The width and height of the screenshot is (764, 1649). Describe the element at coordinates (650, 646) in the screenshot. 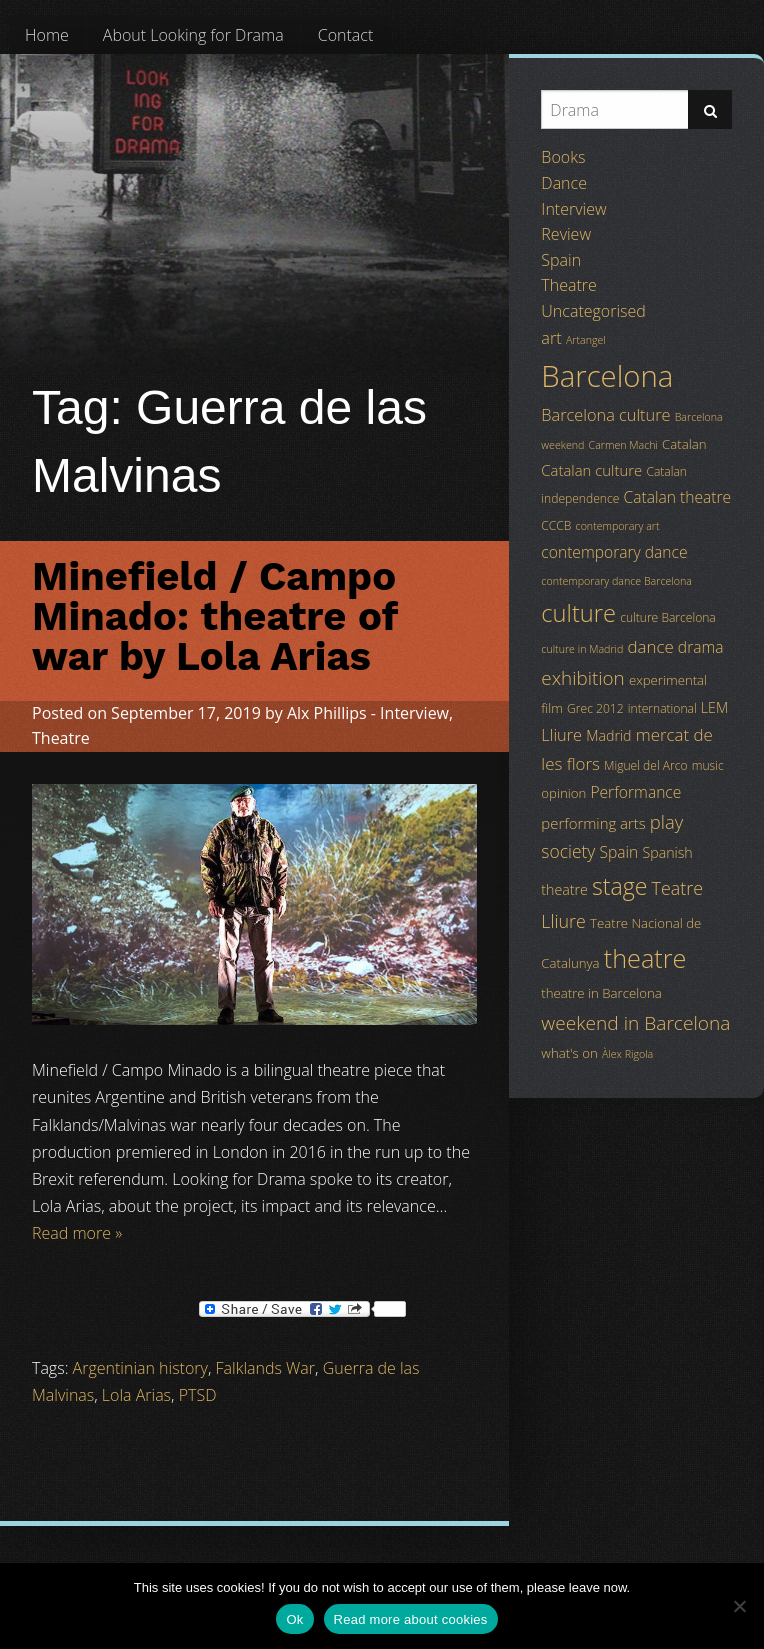

I see `dance [dance (10 items)]` at that location.